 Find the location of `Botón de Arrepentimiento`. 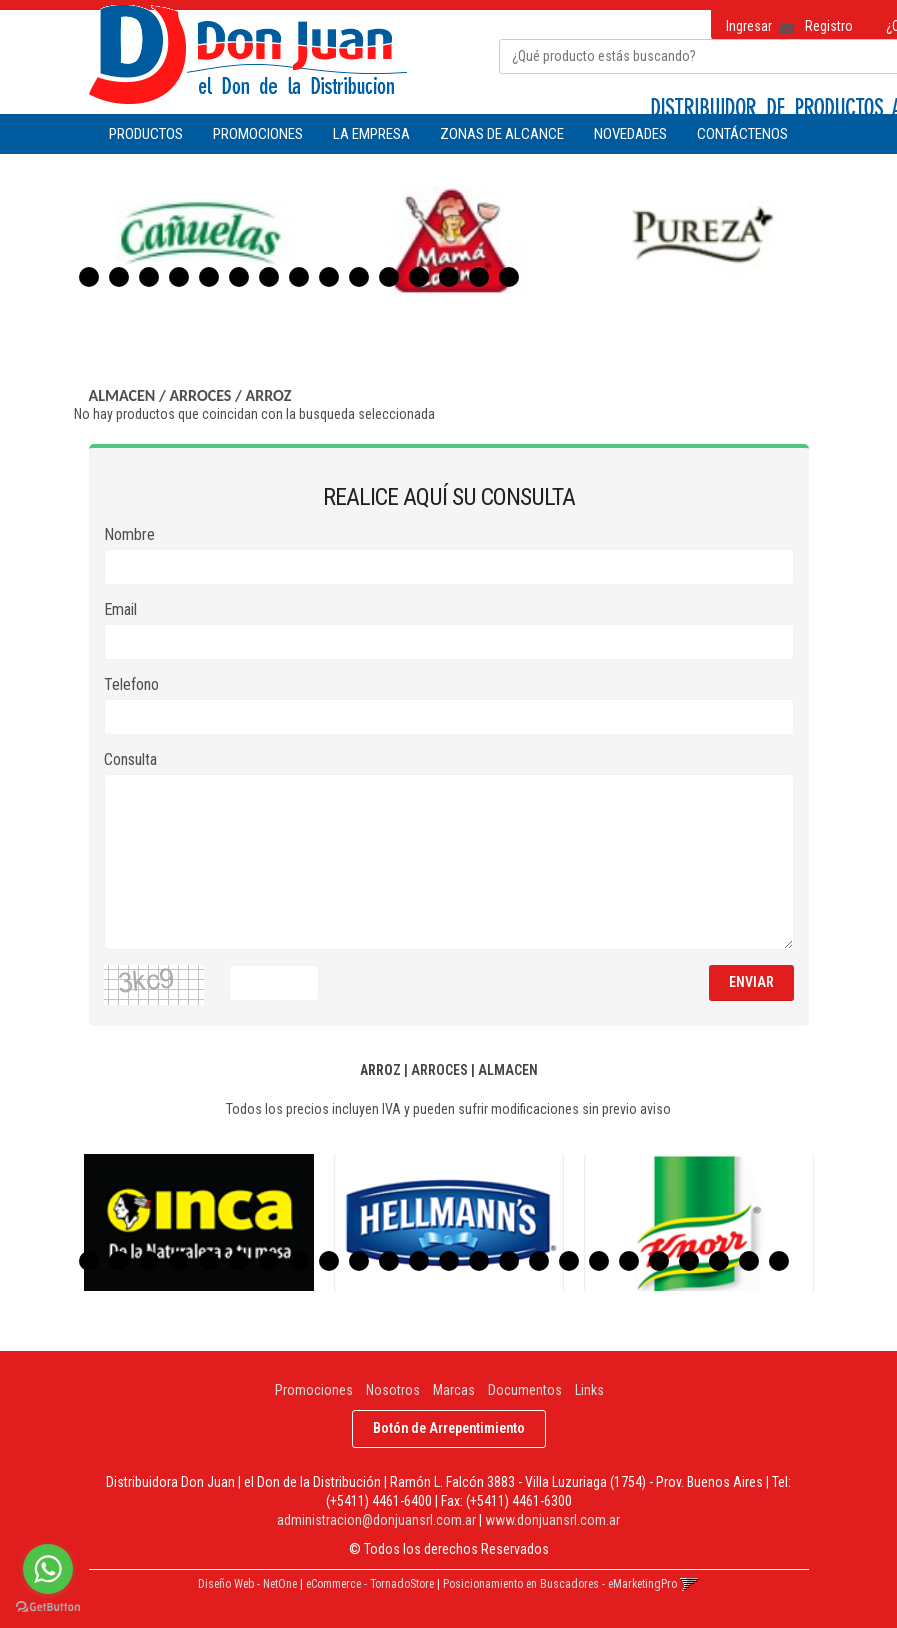

Botón de Arrepentimiento is located at coordinates (449, 1428).